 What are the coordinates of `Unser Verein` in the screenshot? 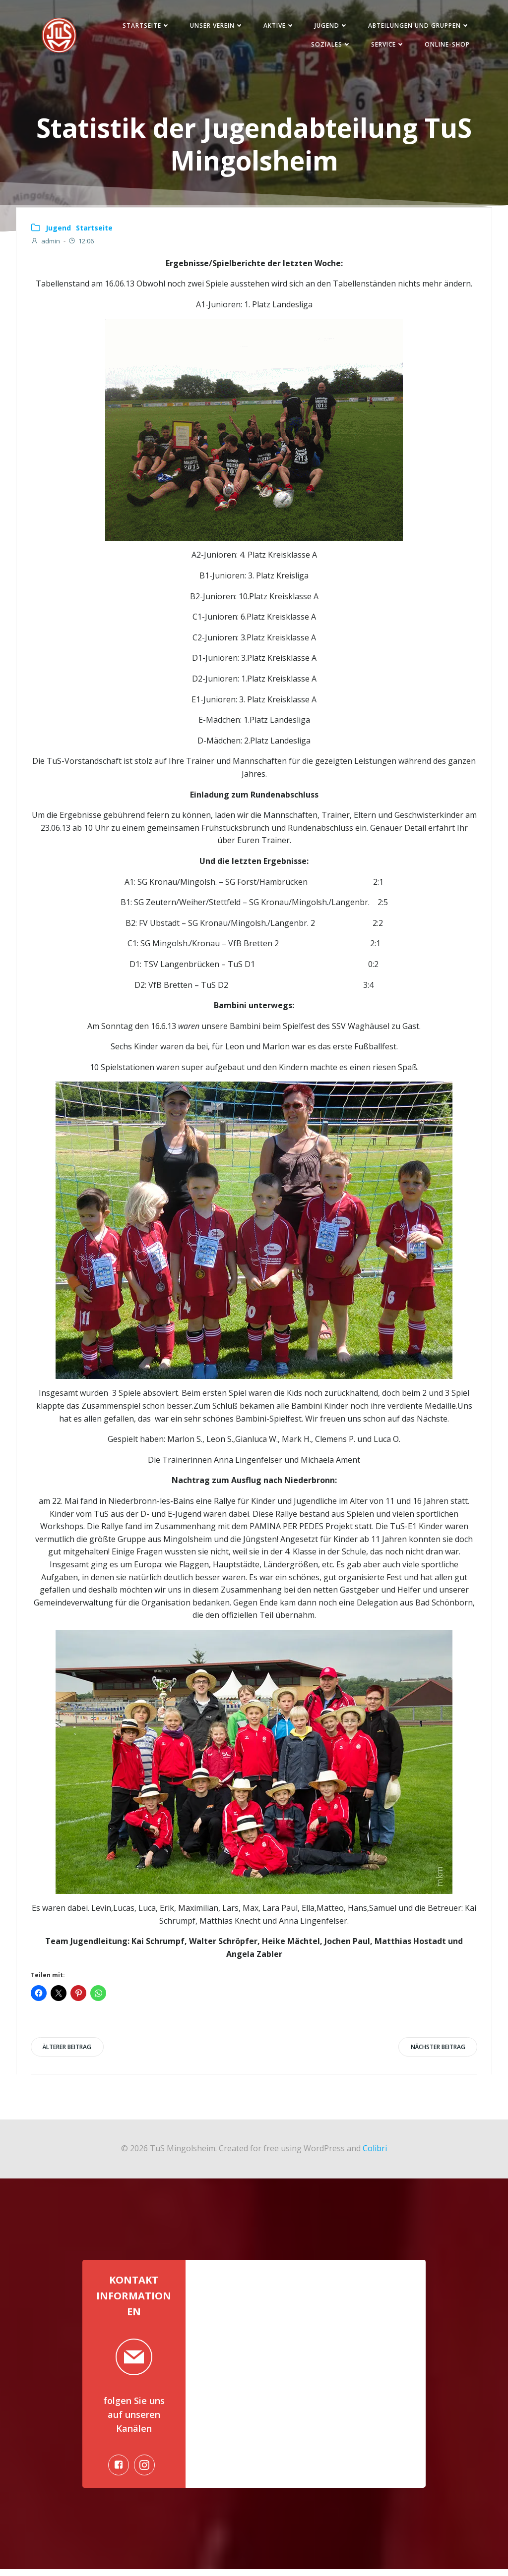 It's located at (215, 26).